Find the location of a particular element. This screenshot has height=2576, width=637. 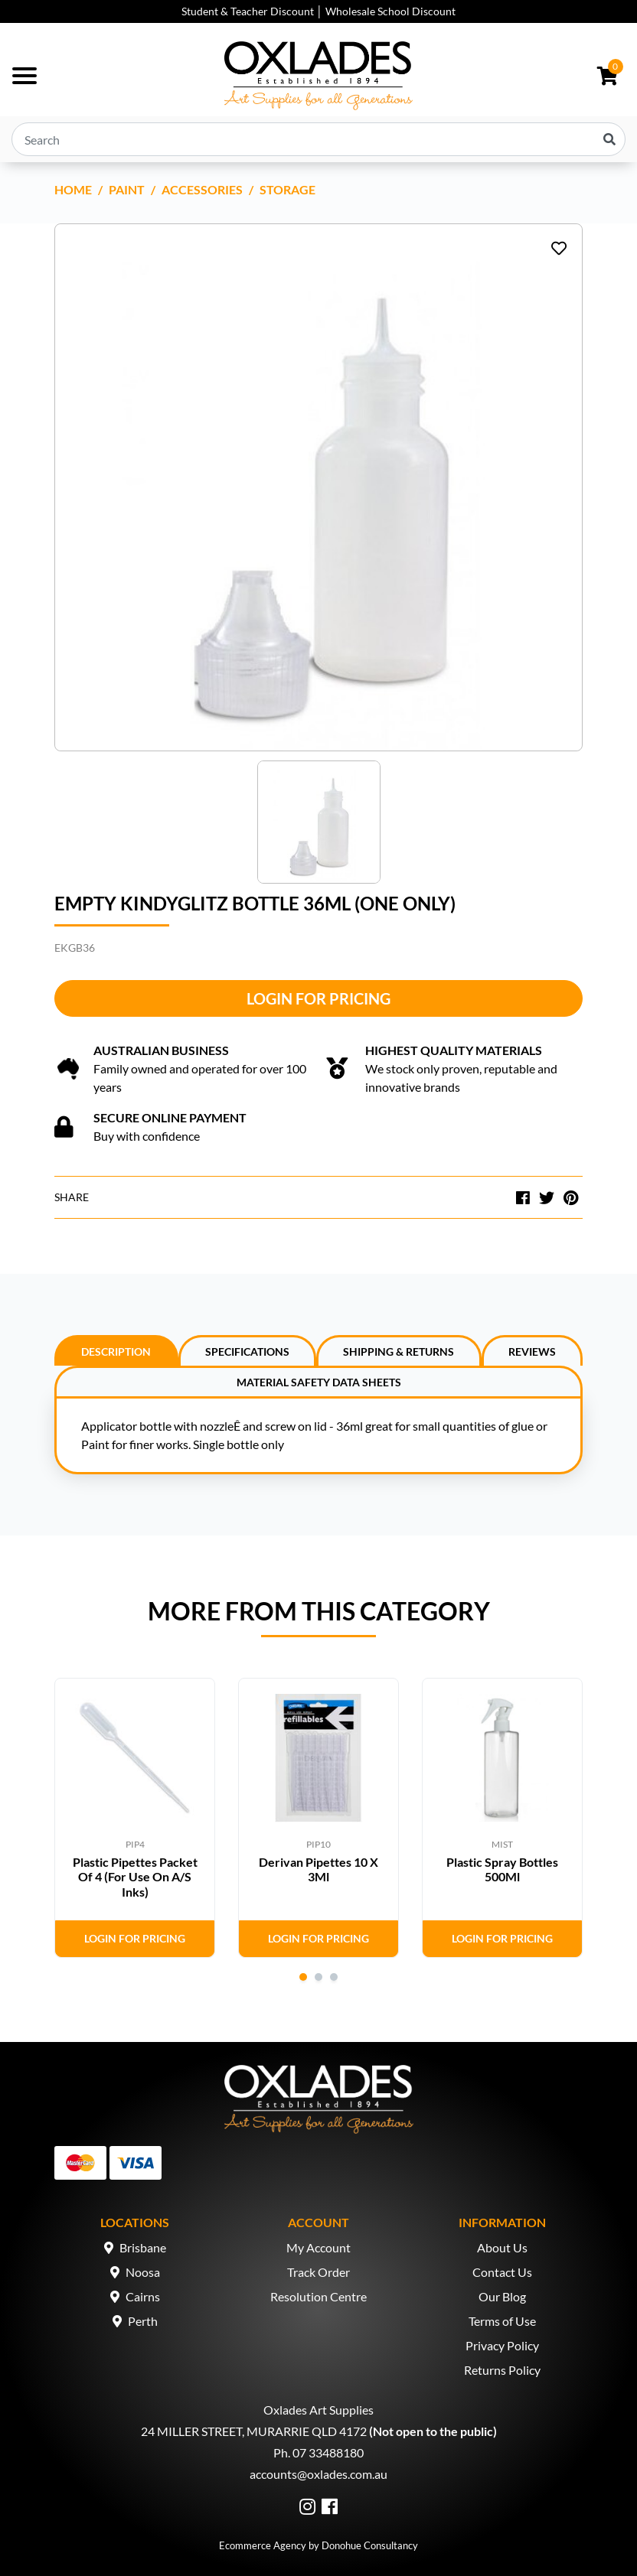

[Shopping cart dropdown] is located at coordinates (608, 76).